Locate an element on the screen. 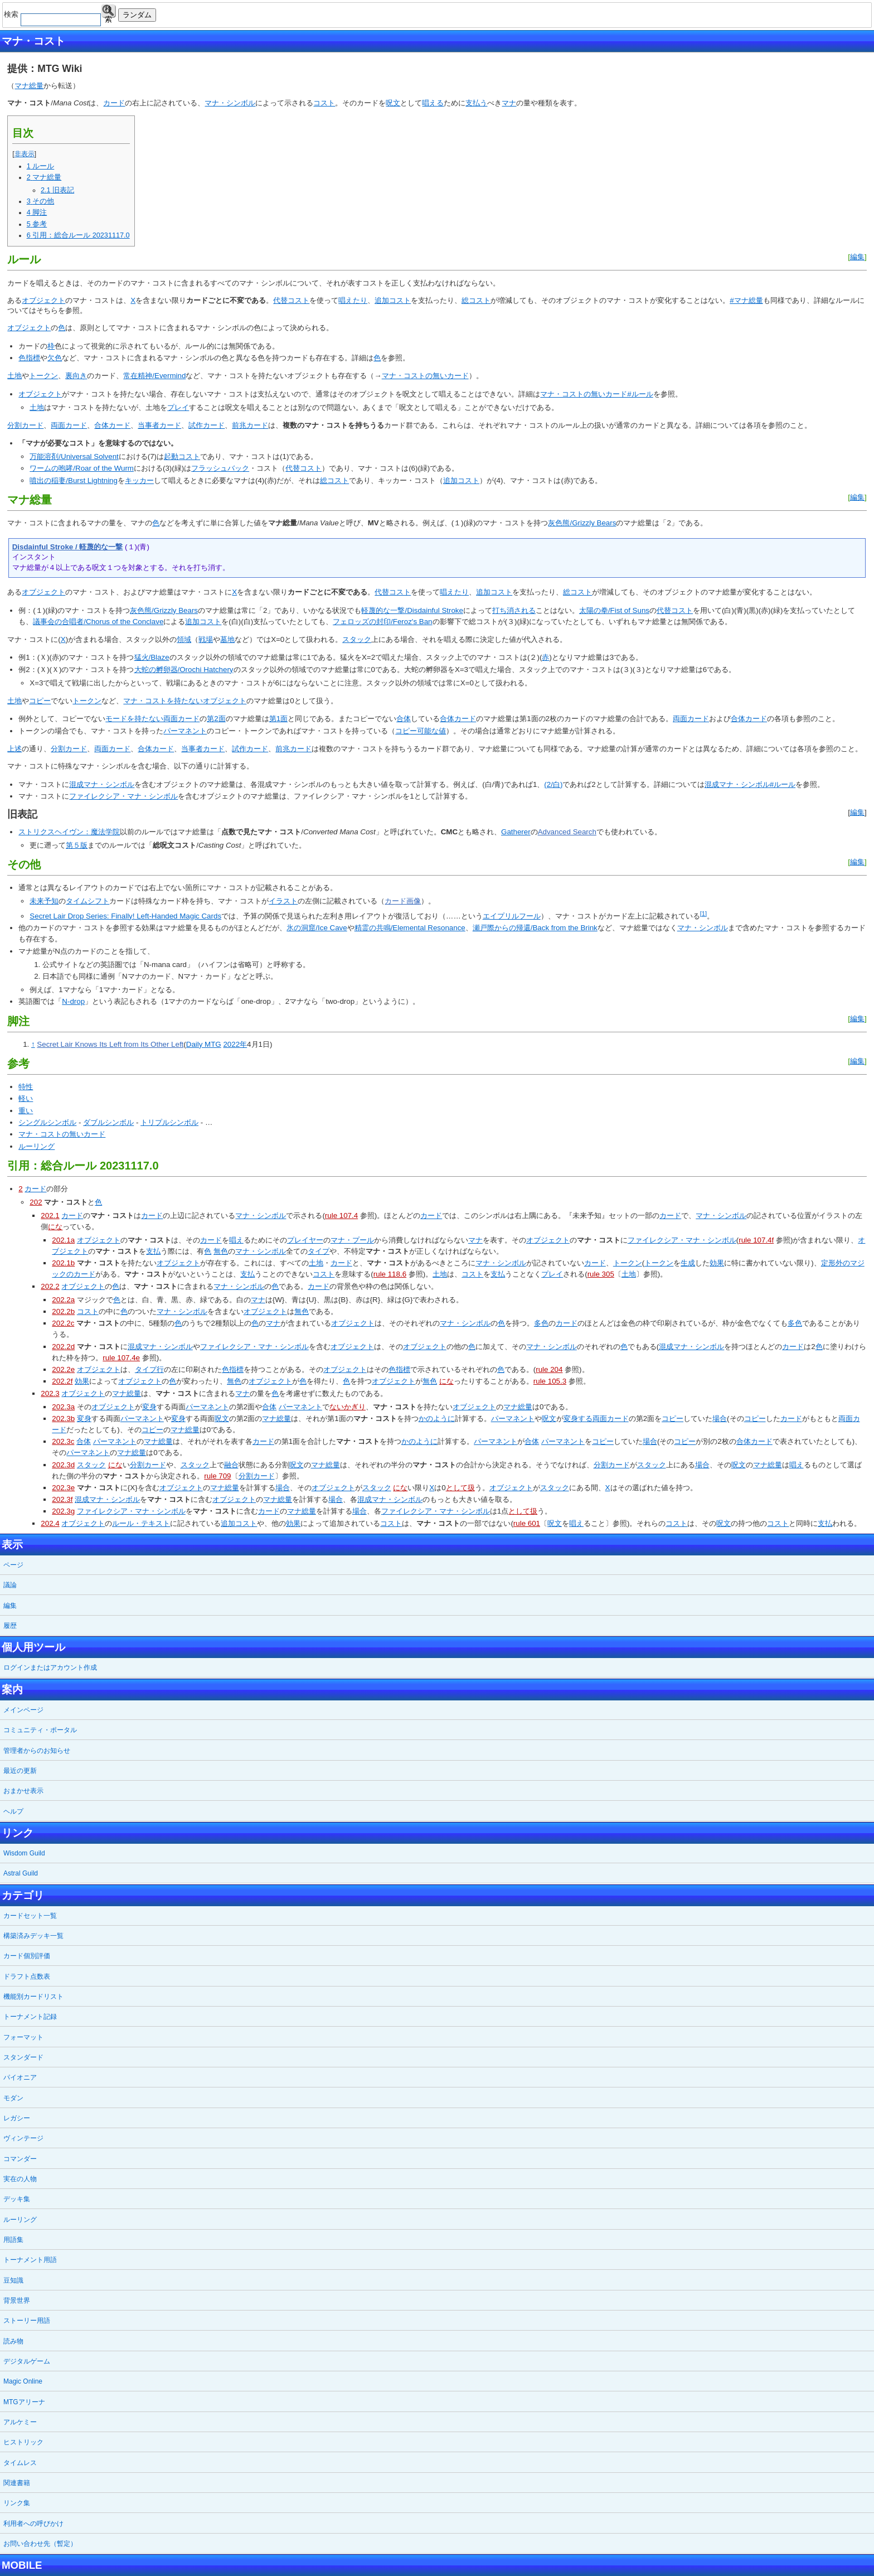 Image resolution: width=874 pixels, height=2576 pixels. 氷の洞窟/Ice Cave is located at coordinates (317, 928).